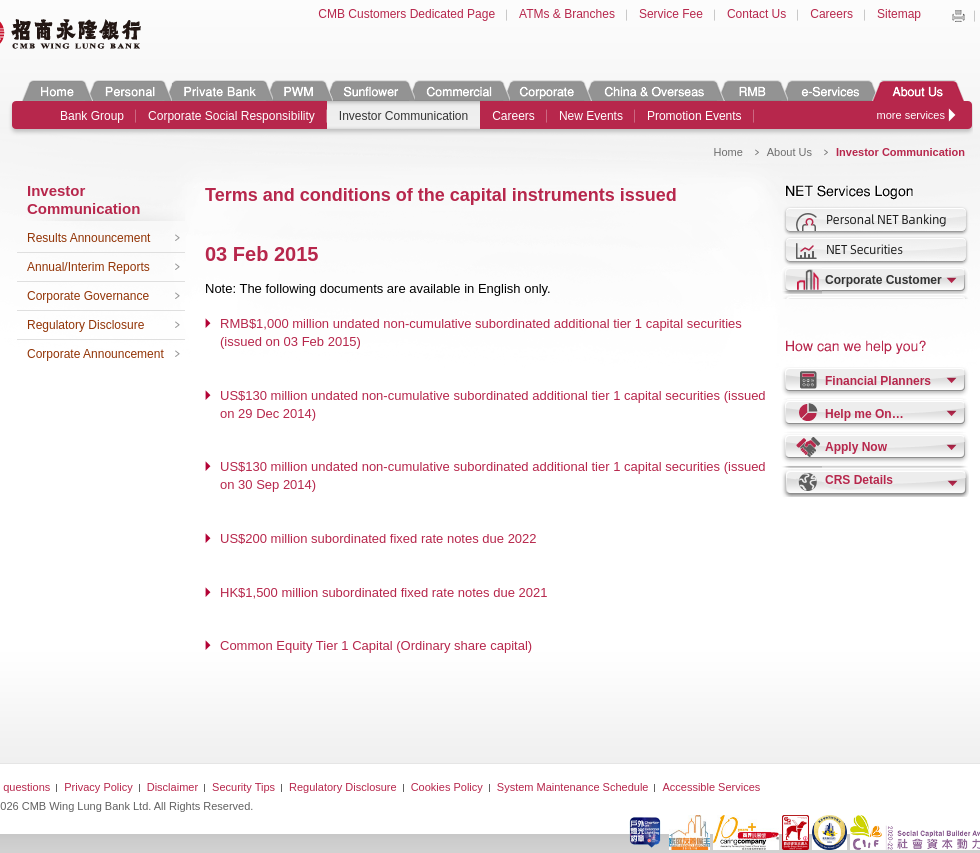  Describe the element at coordinates (694, 116) in the screenshot. I see `Promotion Events` at that location.